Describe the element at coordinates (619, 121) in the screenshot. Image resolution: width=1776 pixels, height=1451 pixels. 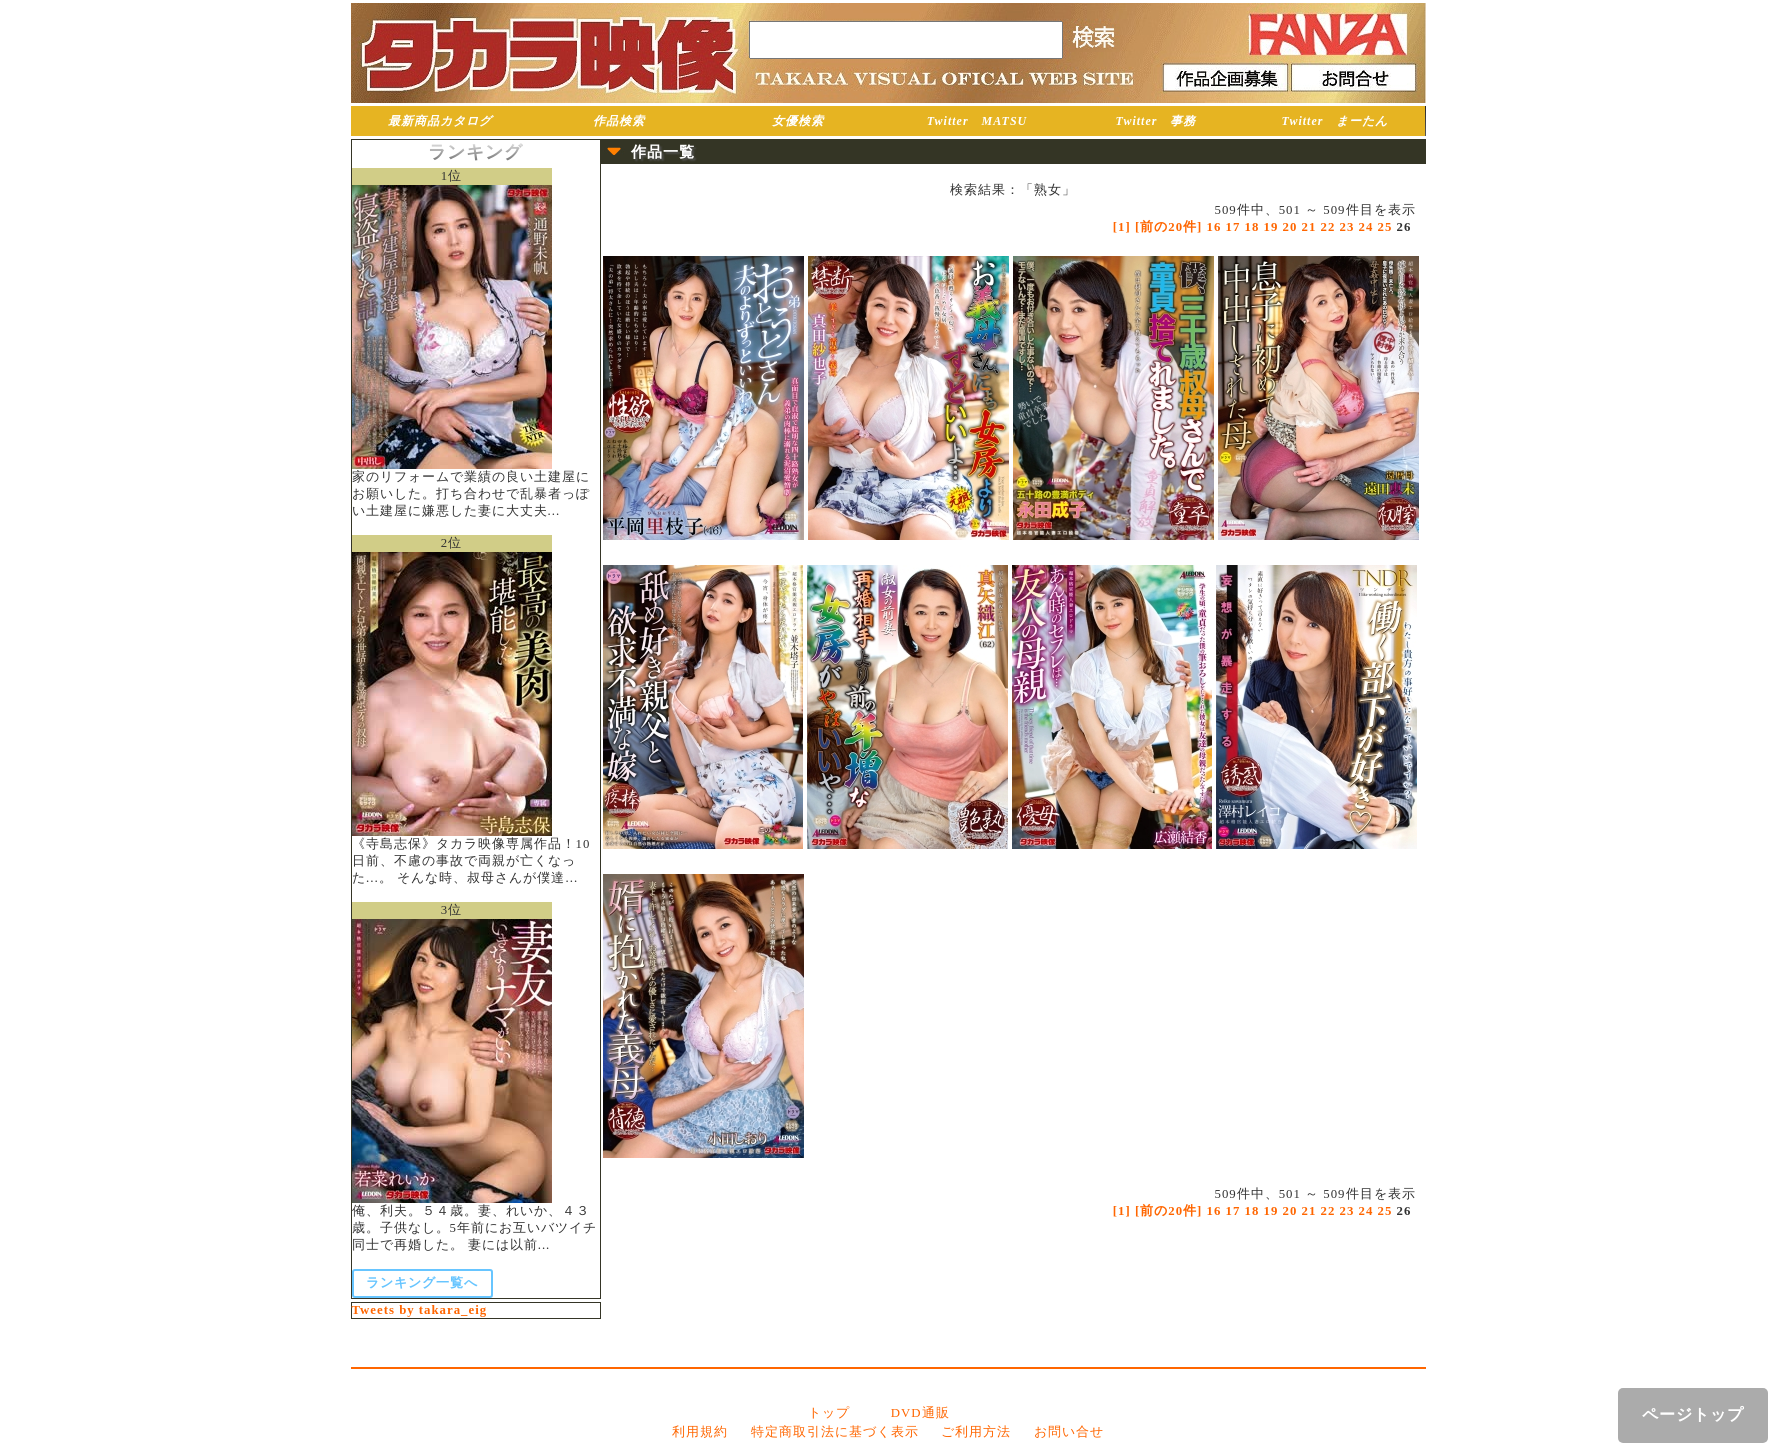
I see `作品検索` at that location.